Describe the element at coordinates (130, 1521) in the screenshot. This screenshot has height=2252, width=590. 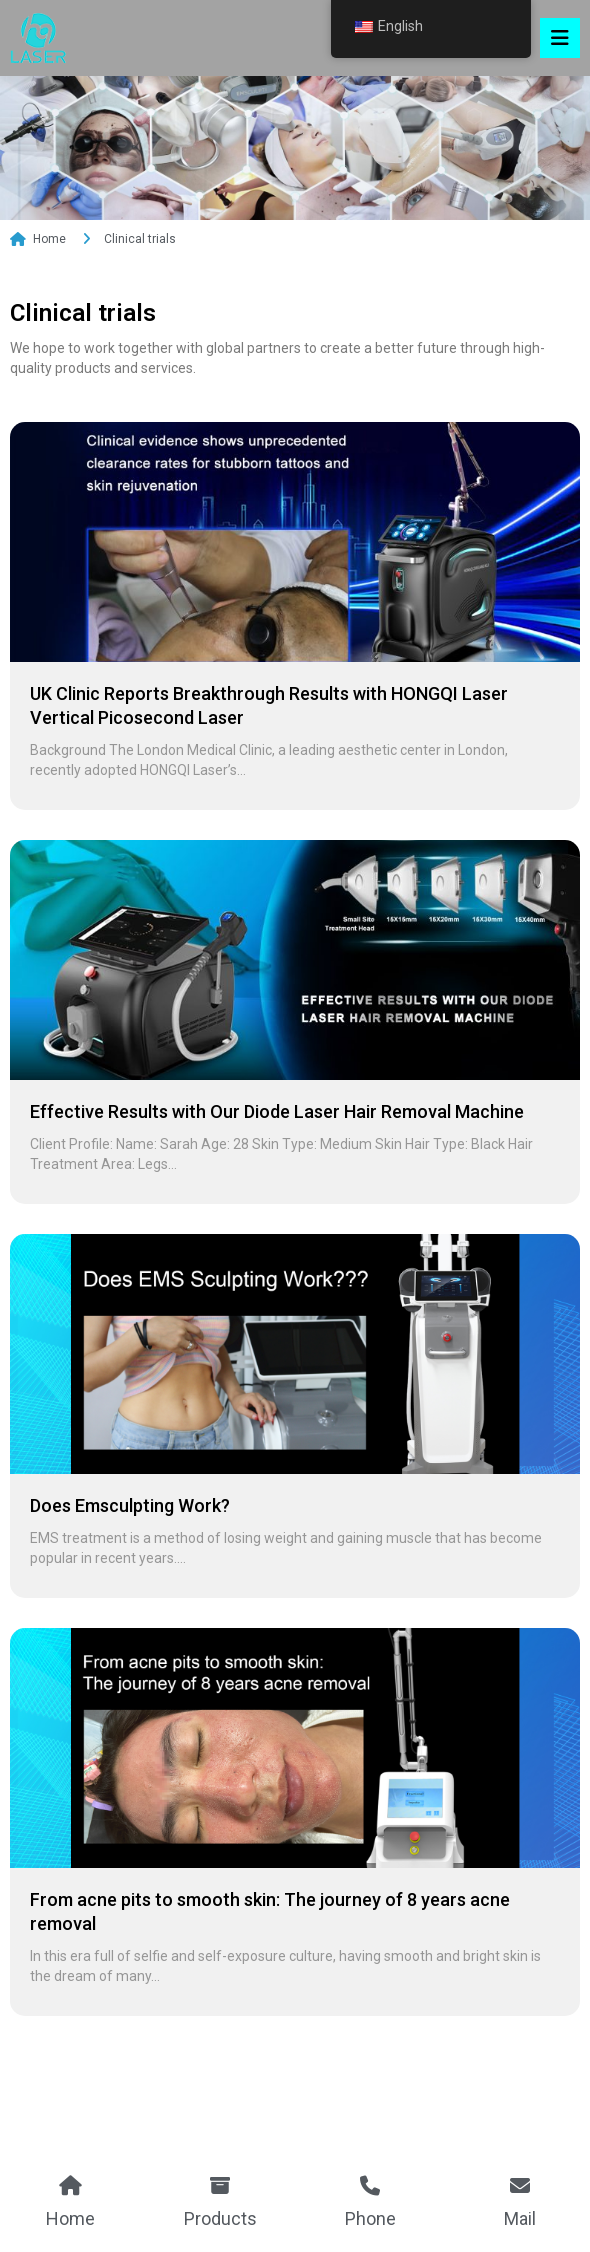
I see `Does Emsculpting Work?` at that location.